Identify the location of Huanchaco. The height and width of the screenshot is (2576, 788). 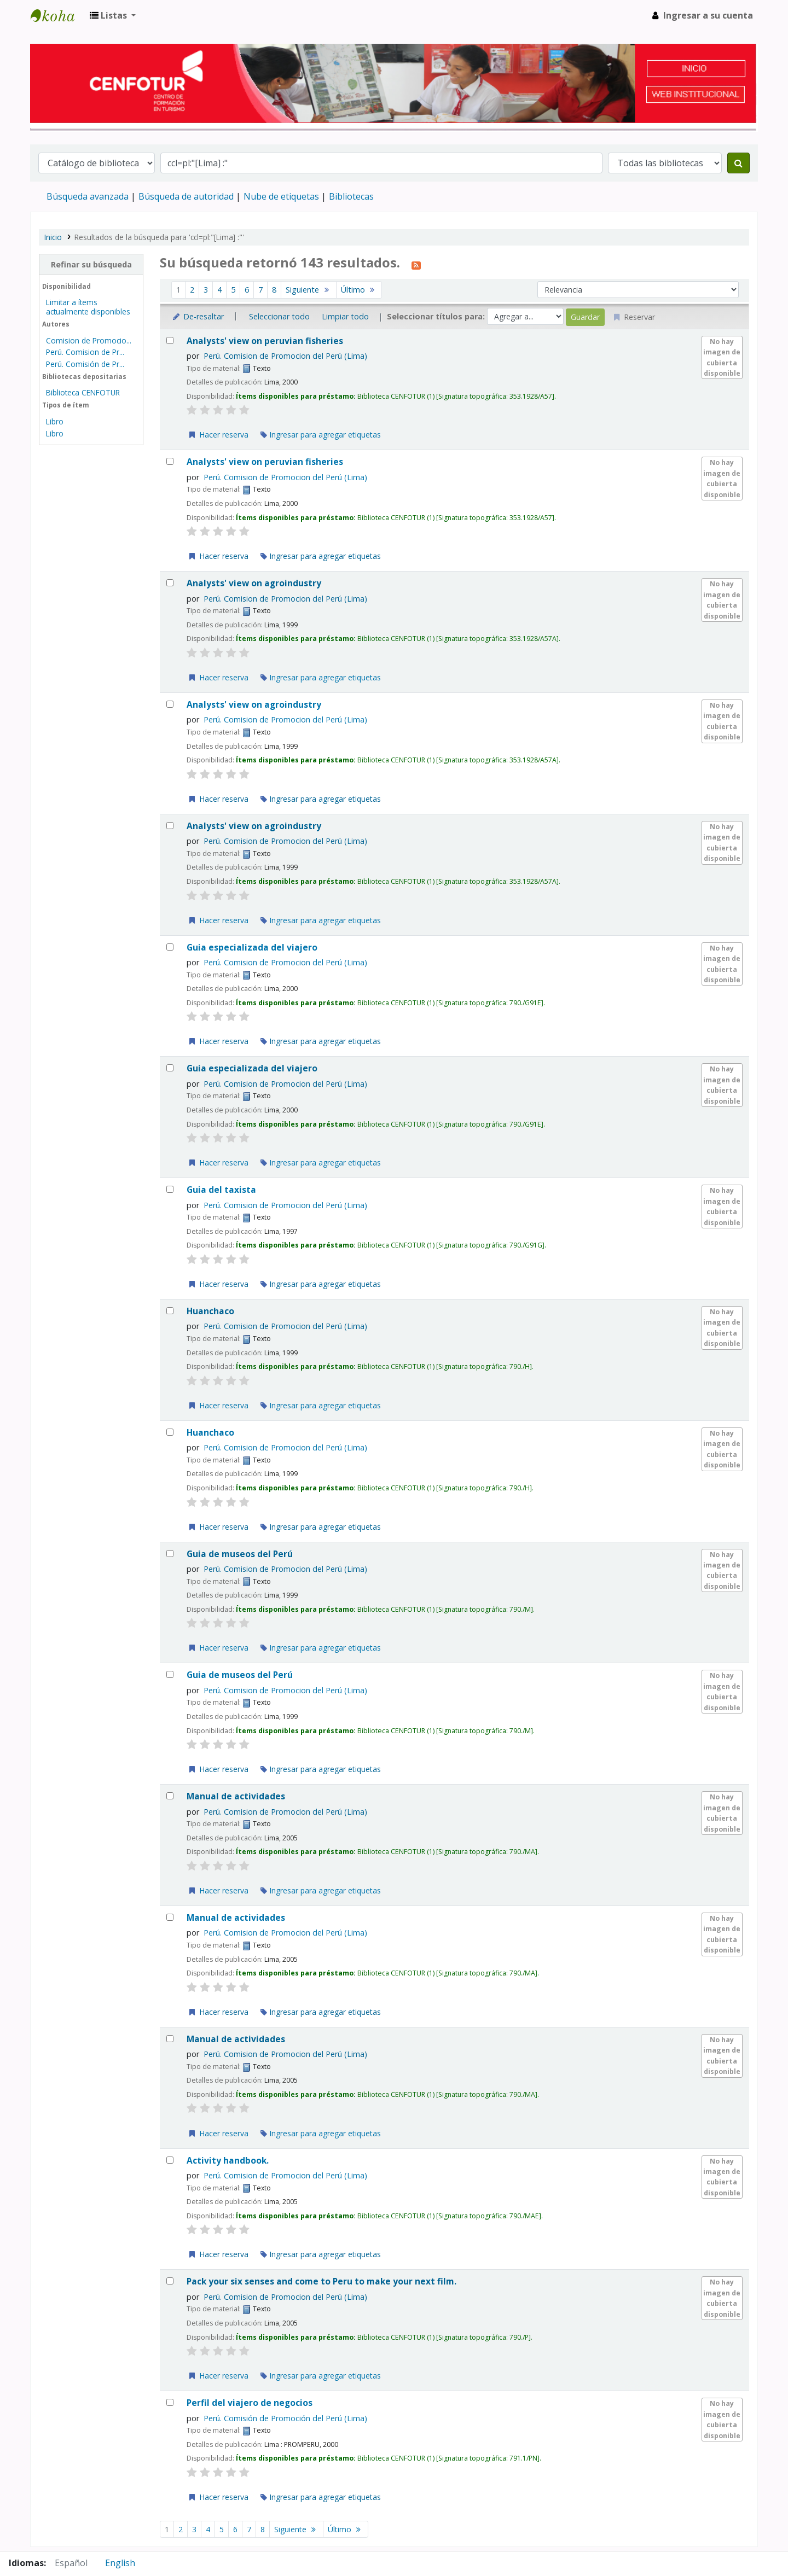
(210, 1311).